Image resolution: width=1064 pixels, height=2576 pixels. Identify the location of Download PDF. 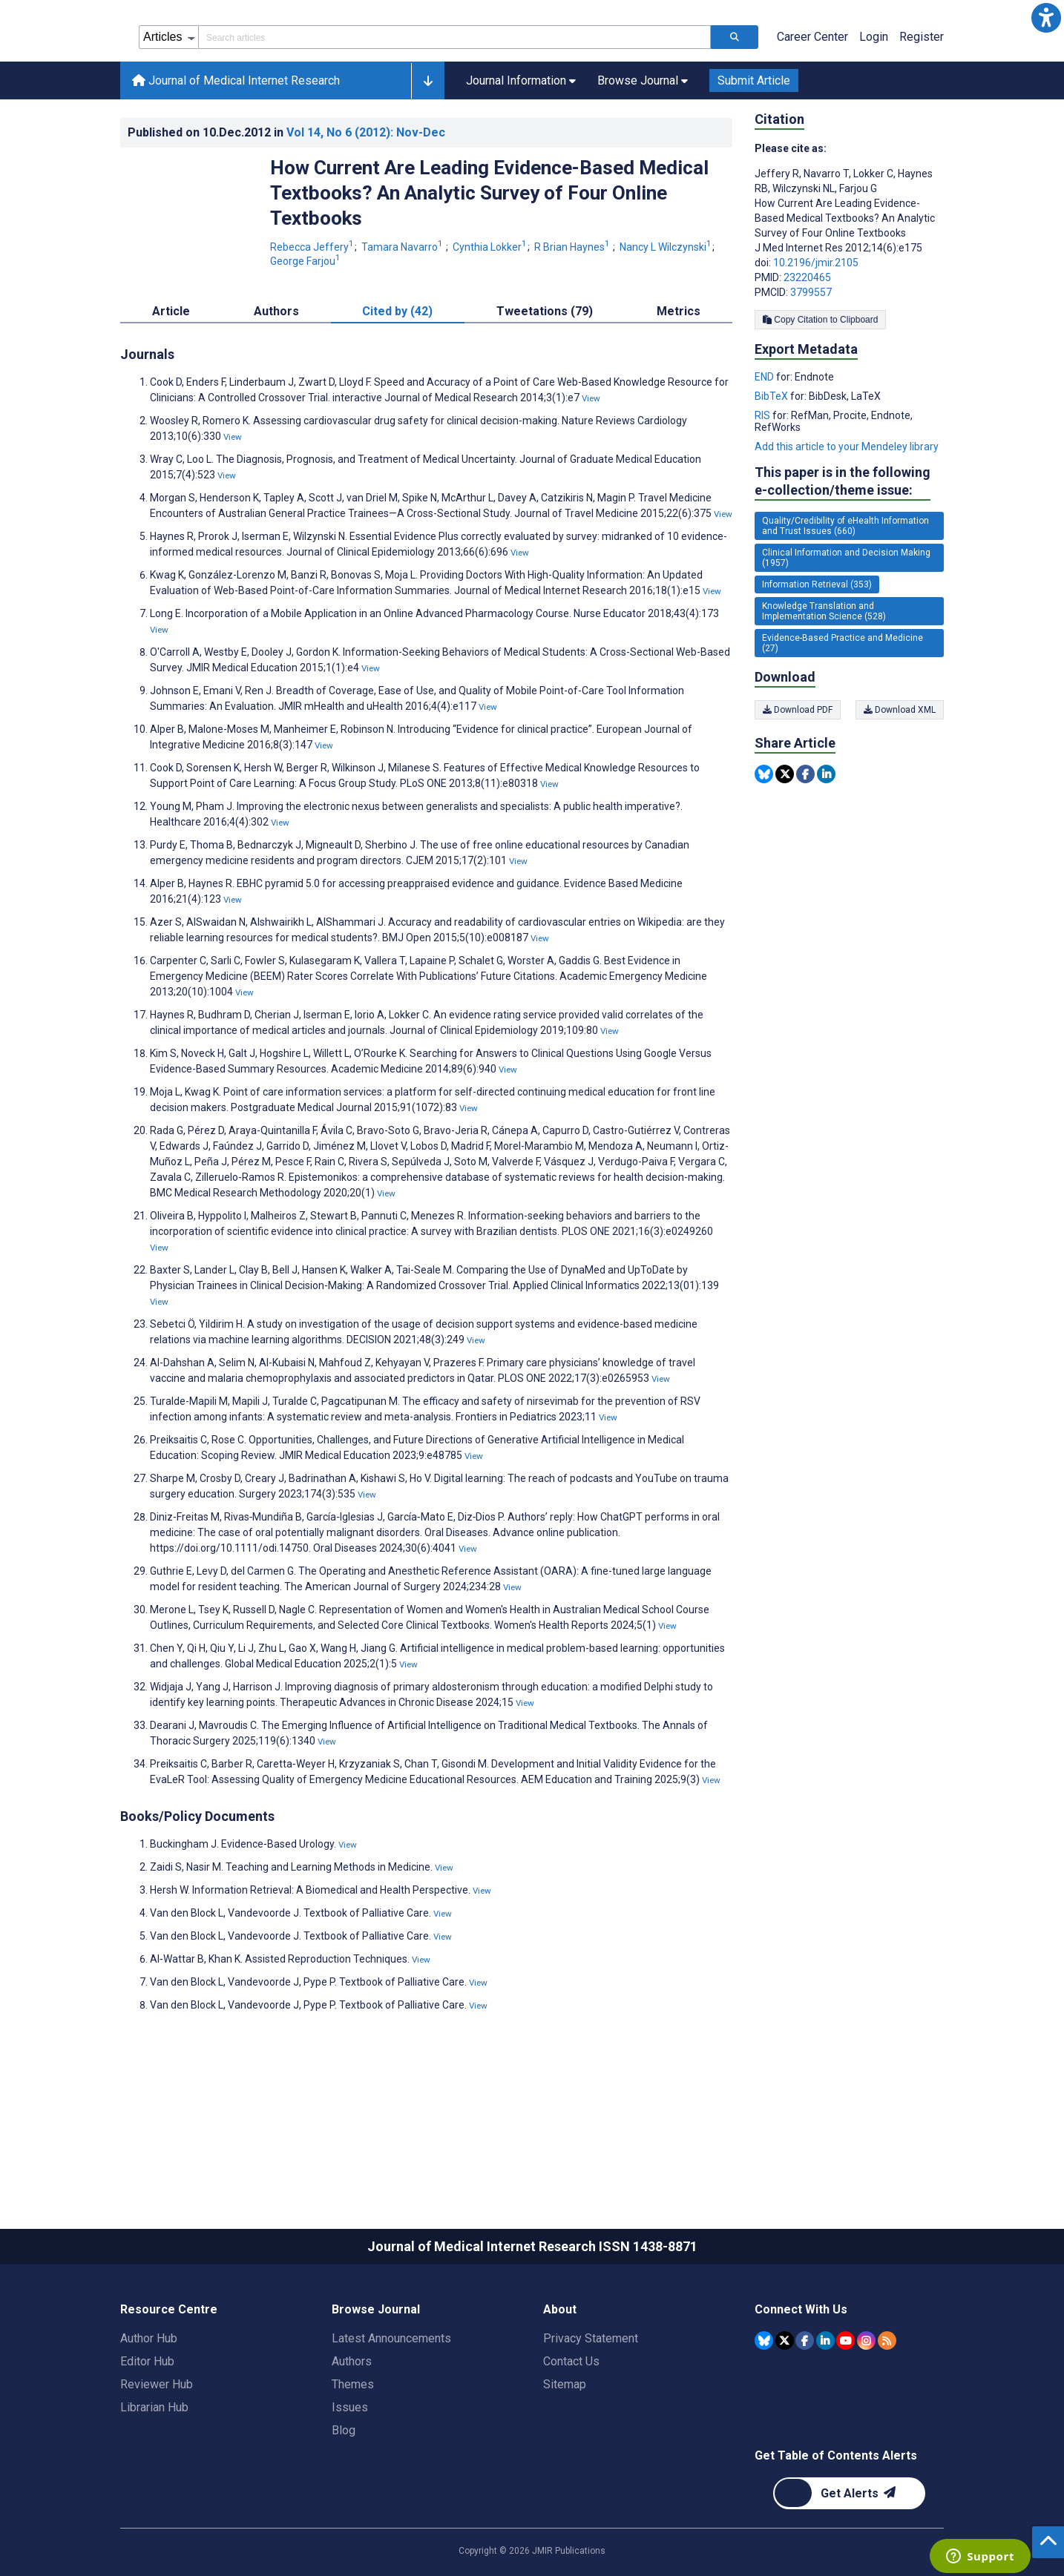
(798, 776).